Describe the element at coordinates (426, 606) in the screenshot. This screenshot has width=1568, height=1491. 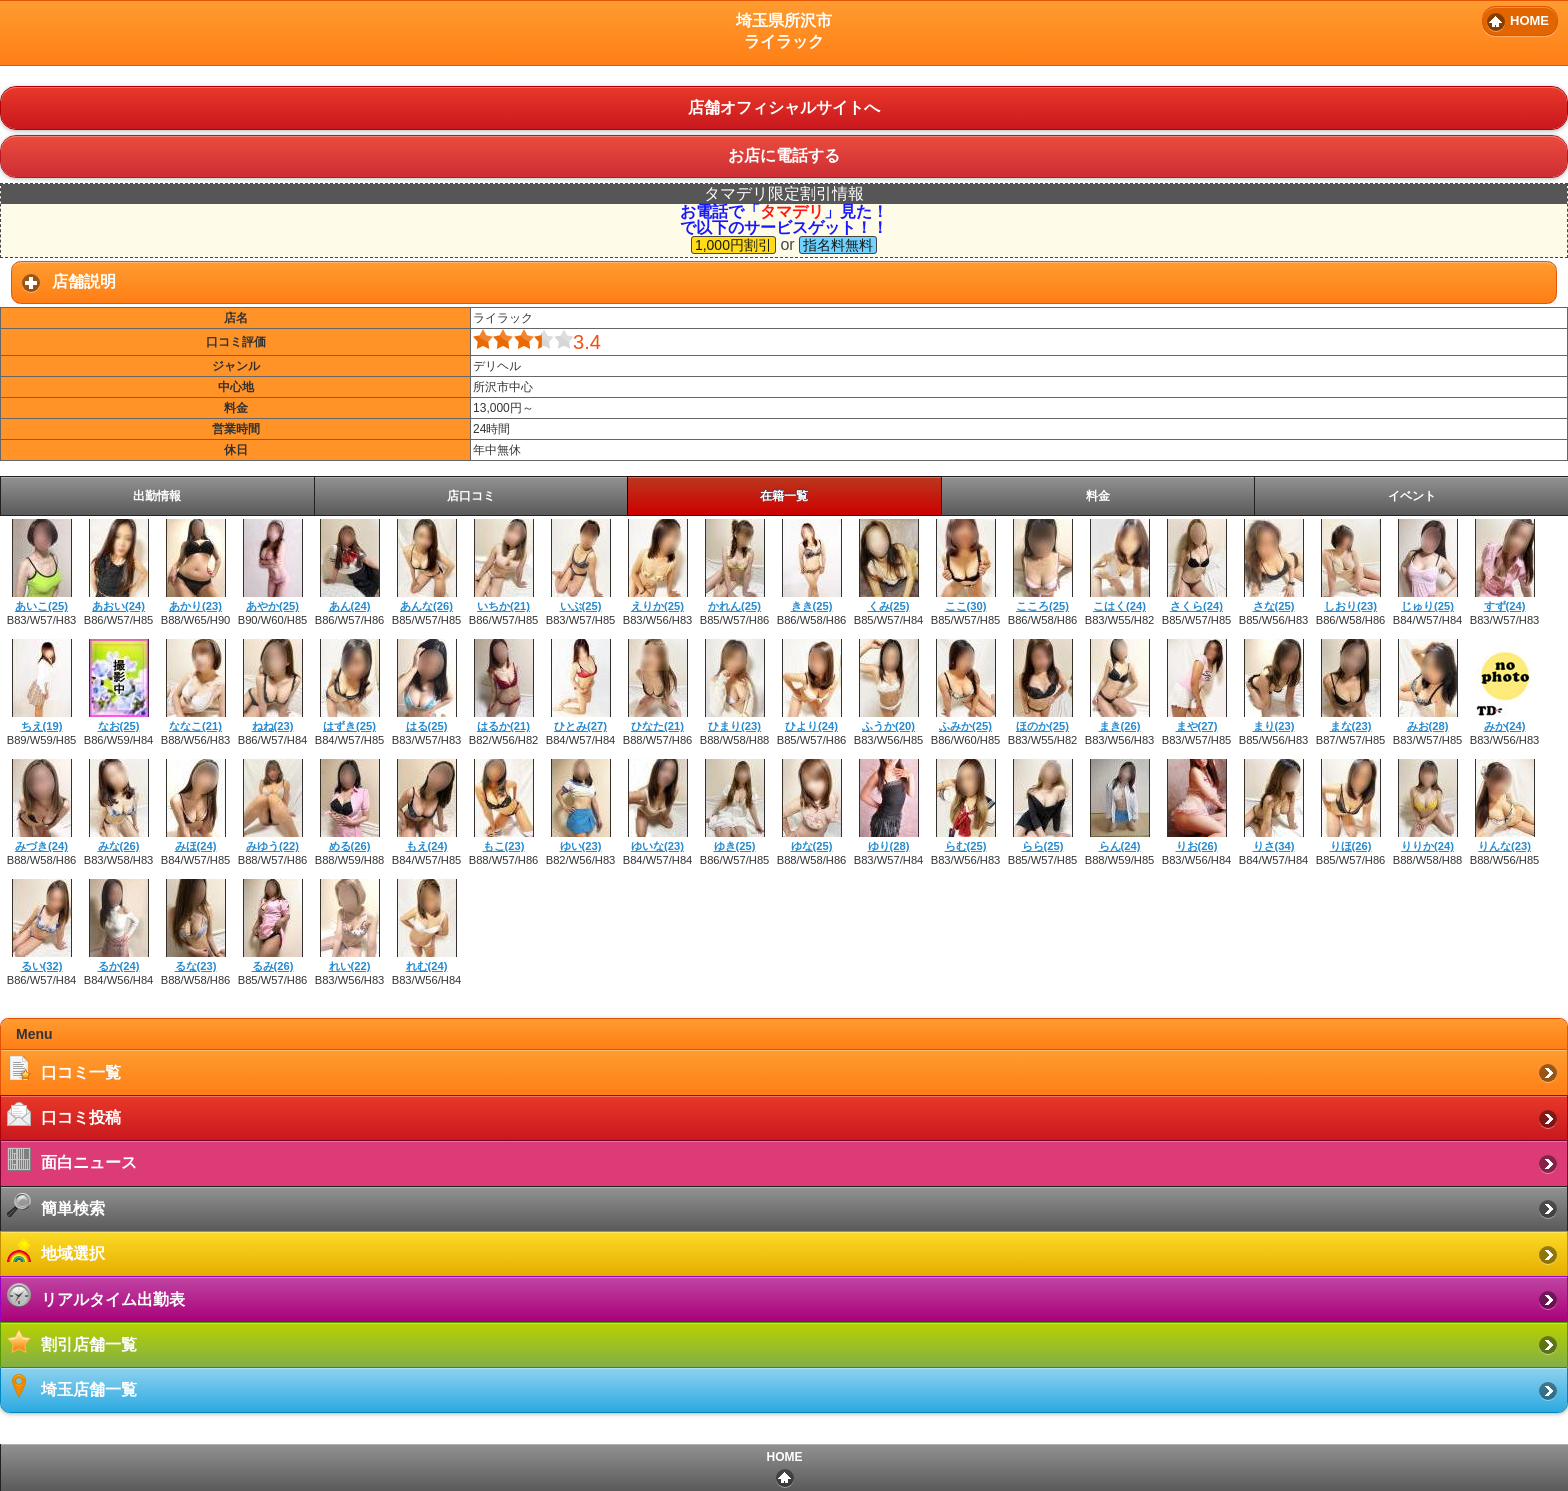
I see `あんな(26)` at that location.